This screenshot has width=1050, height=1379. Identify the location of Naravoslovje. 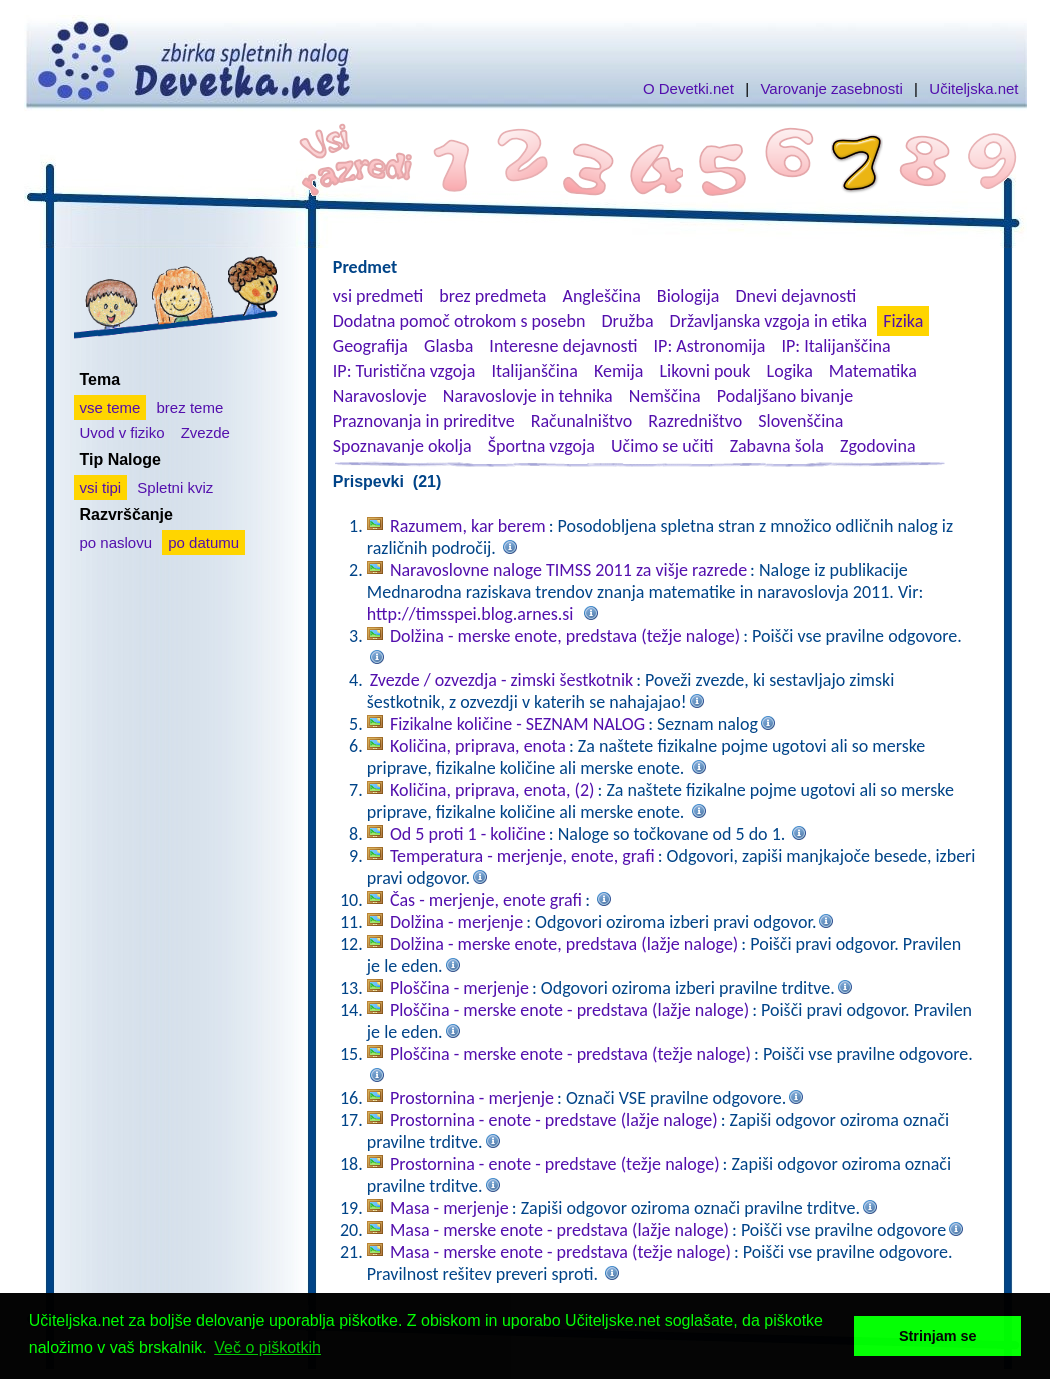
(380, 396).